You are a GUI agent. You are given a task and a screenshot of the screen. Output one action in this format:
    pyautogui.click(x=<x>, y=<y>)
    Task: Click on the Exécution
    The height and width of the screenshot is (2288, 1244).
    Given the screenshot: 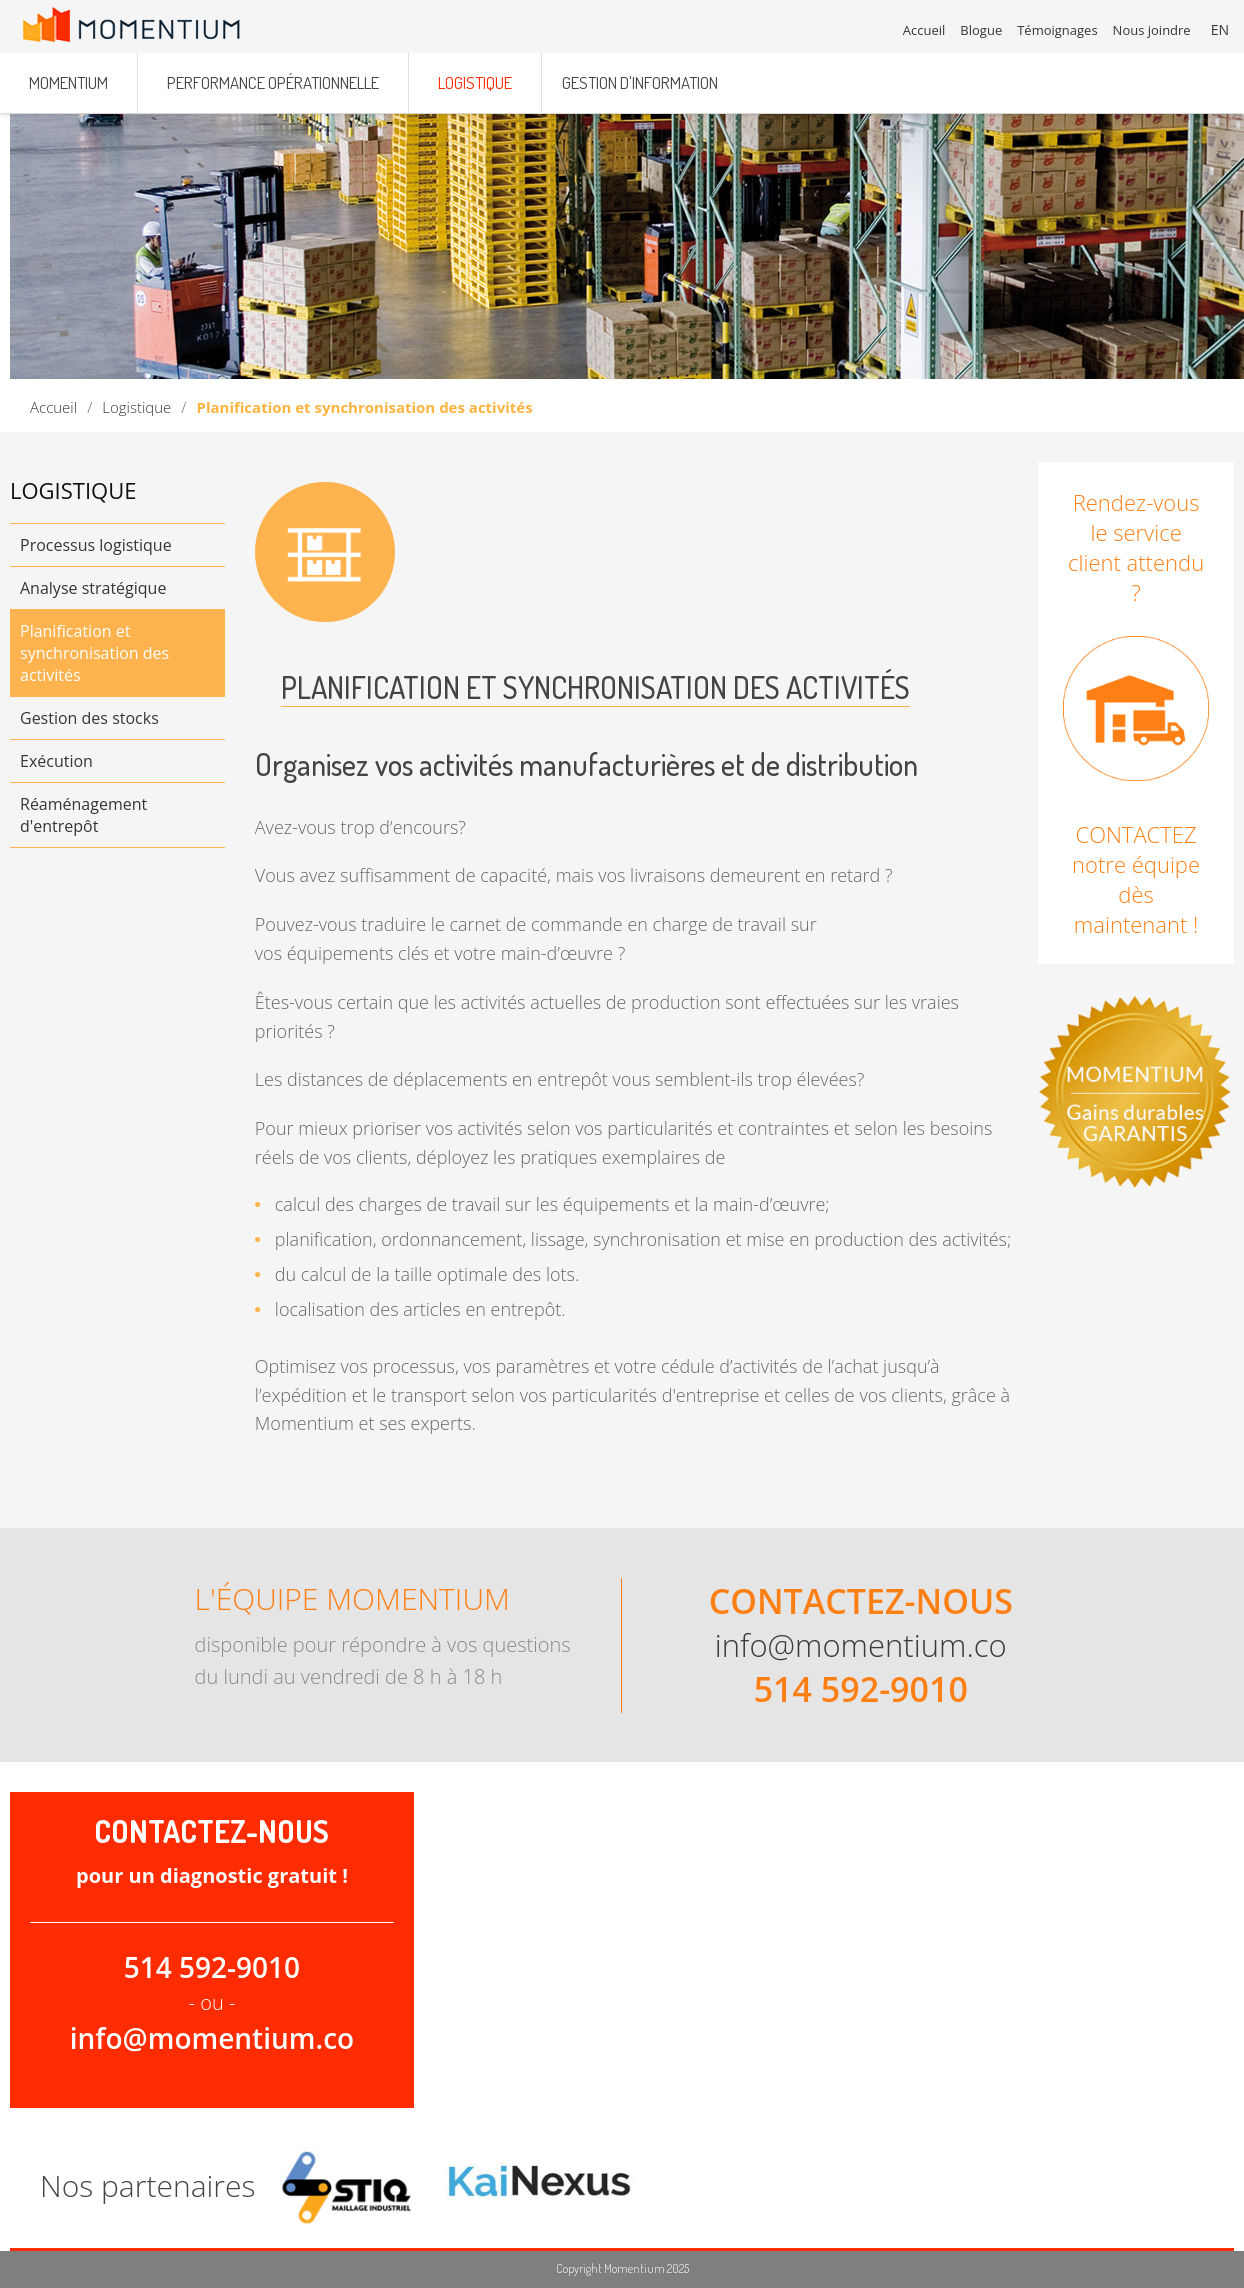 What is the action you would take?
    pyautogui.click(x=56, y=761)
    